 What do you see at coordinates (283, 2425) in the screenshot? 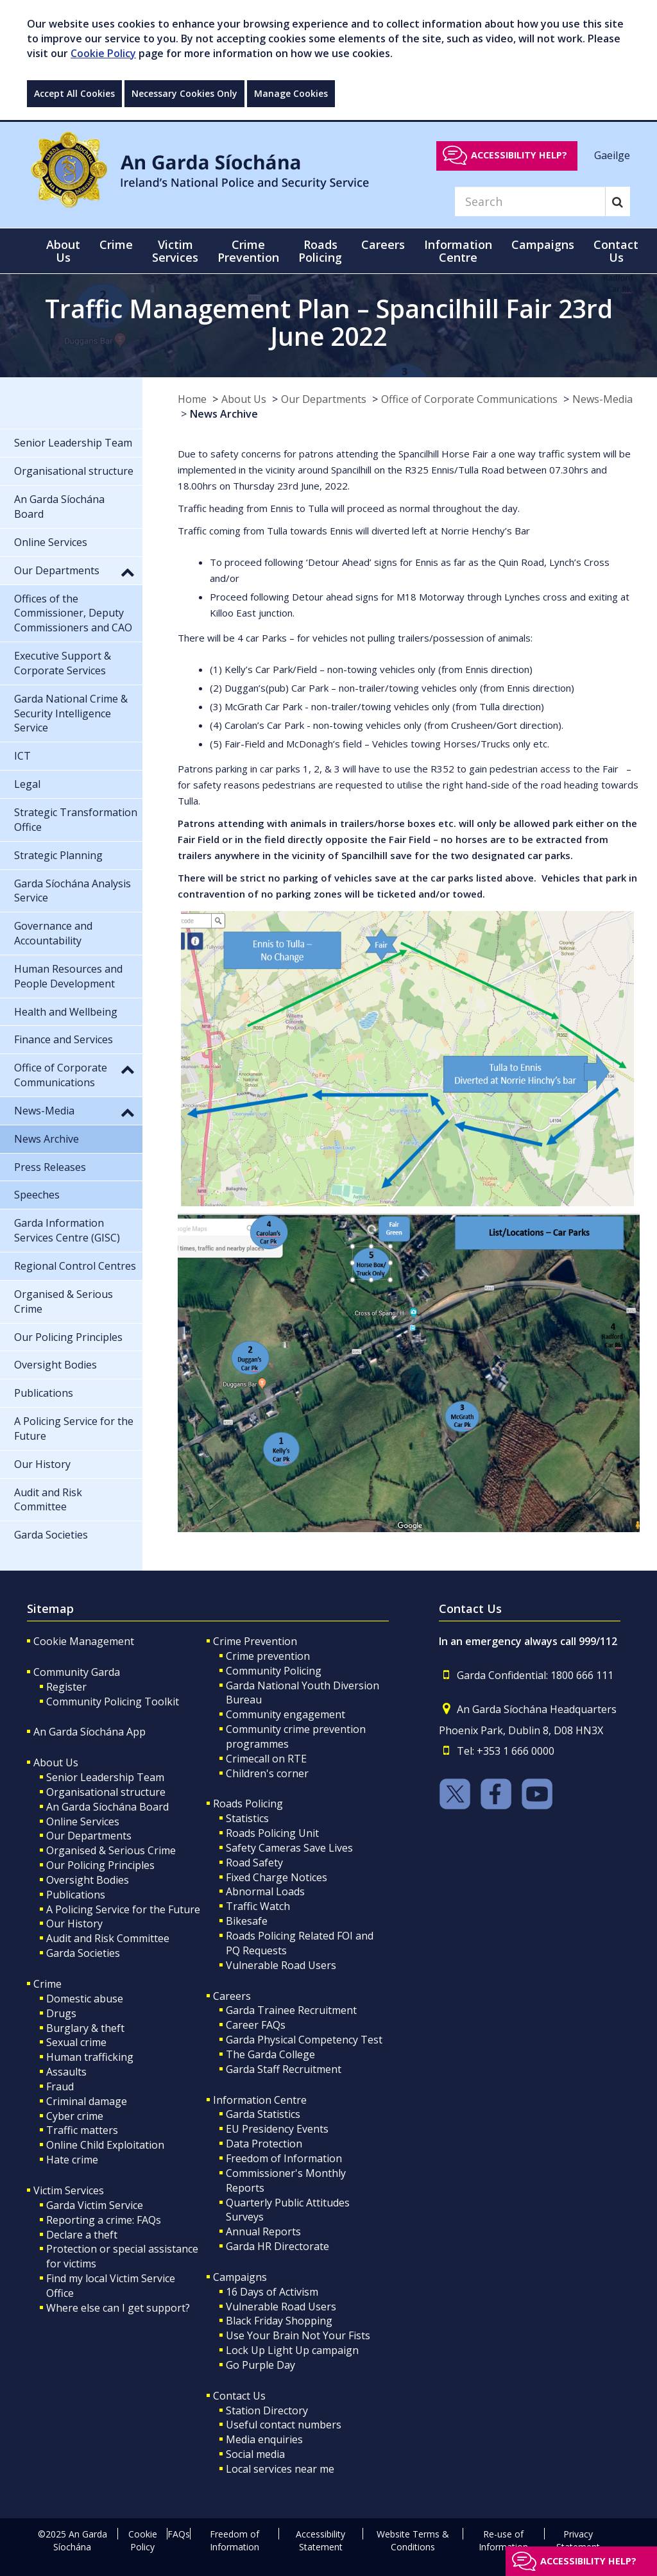
I see `Useful contact numbers` at bounding box center [283, 2425].